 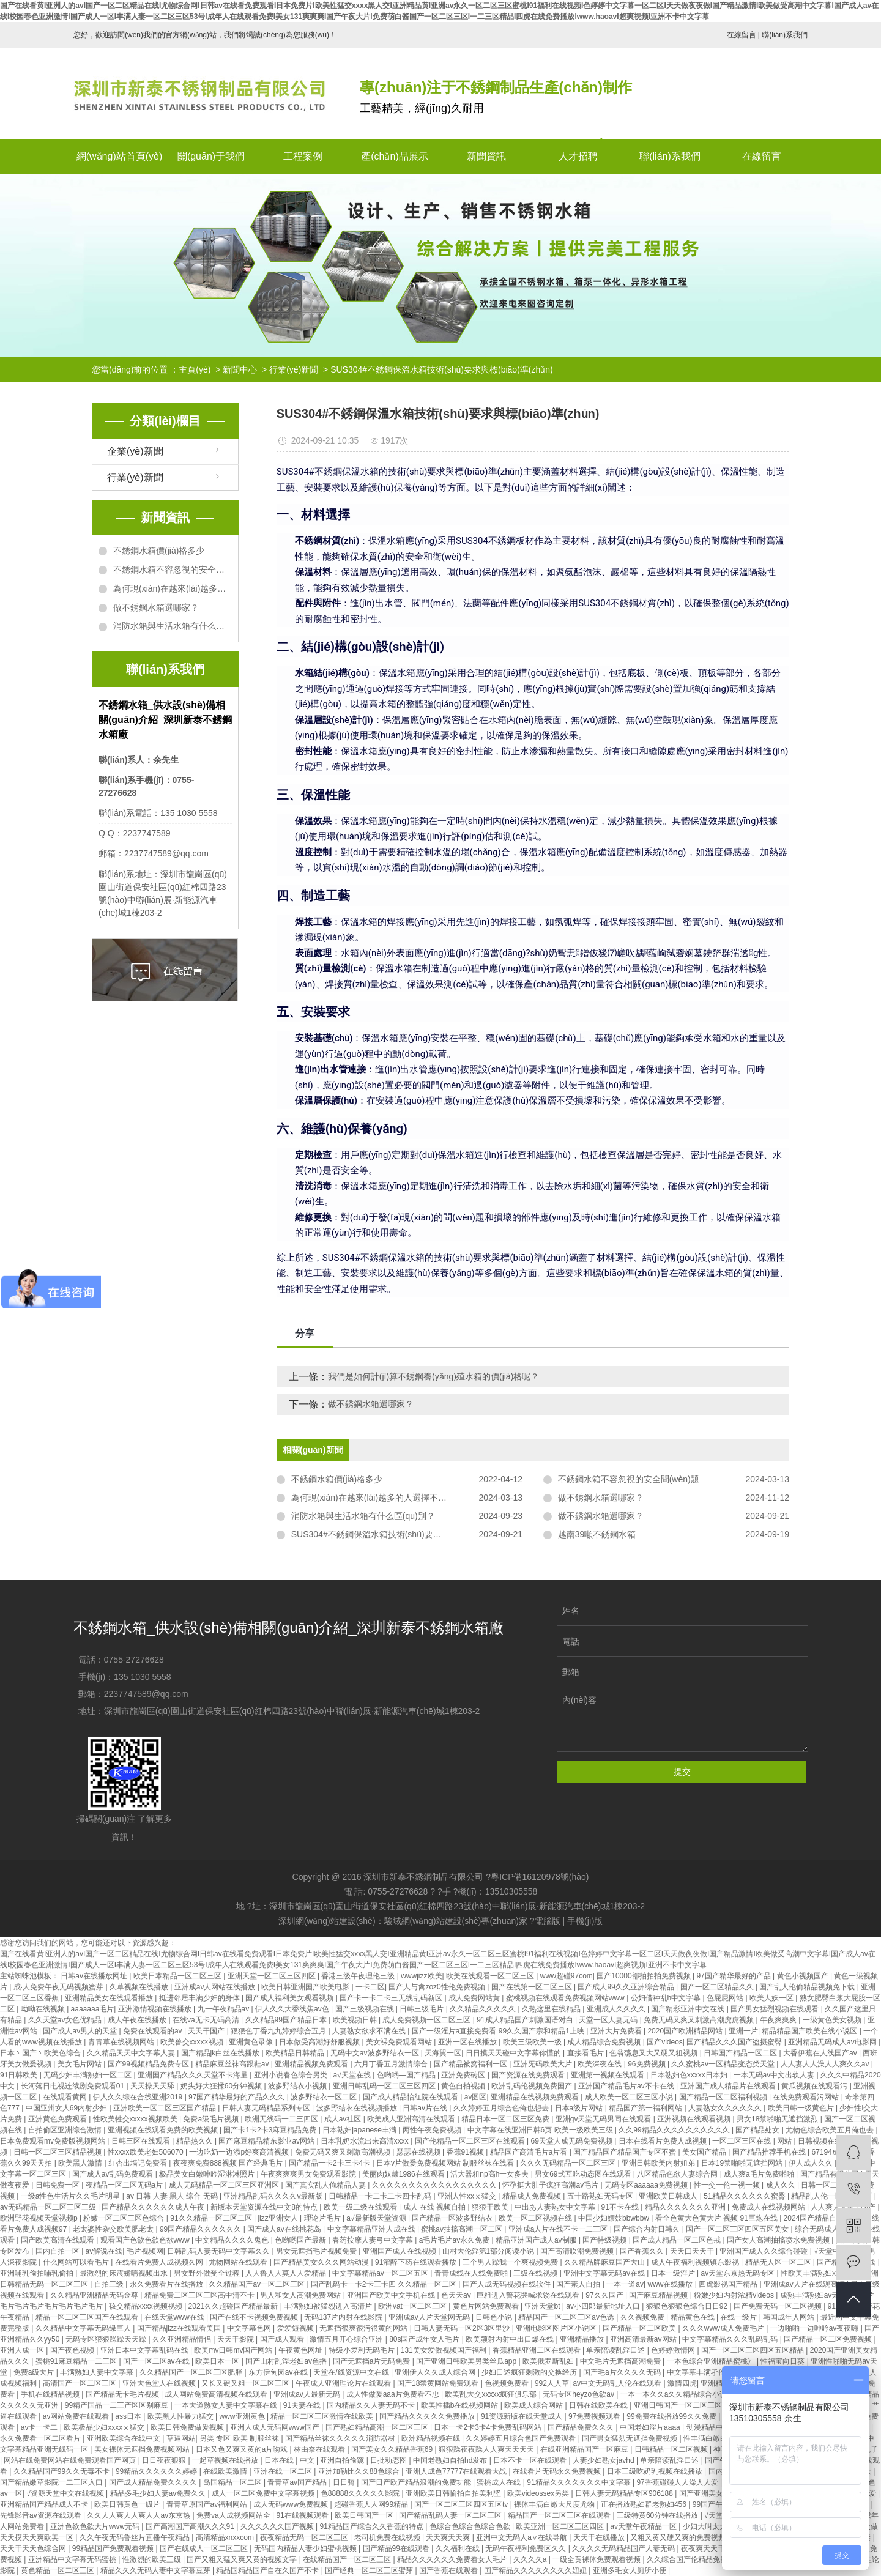 I want to click on 男女69式互吃动态图在线观看, so click(x=584, y=2174).